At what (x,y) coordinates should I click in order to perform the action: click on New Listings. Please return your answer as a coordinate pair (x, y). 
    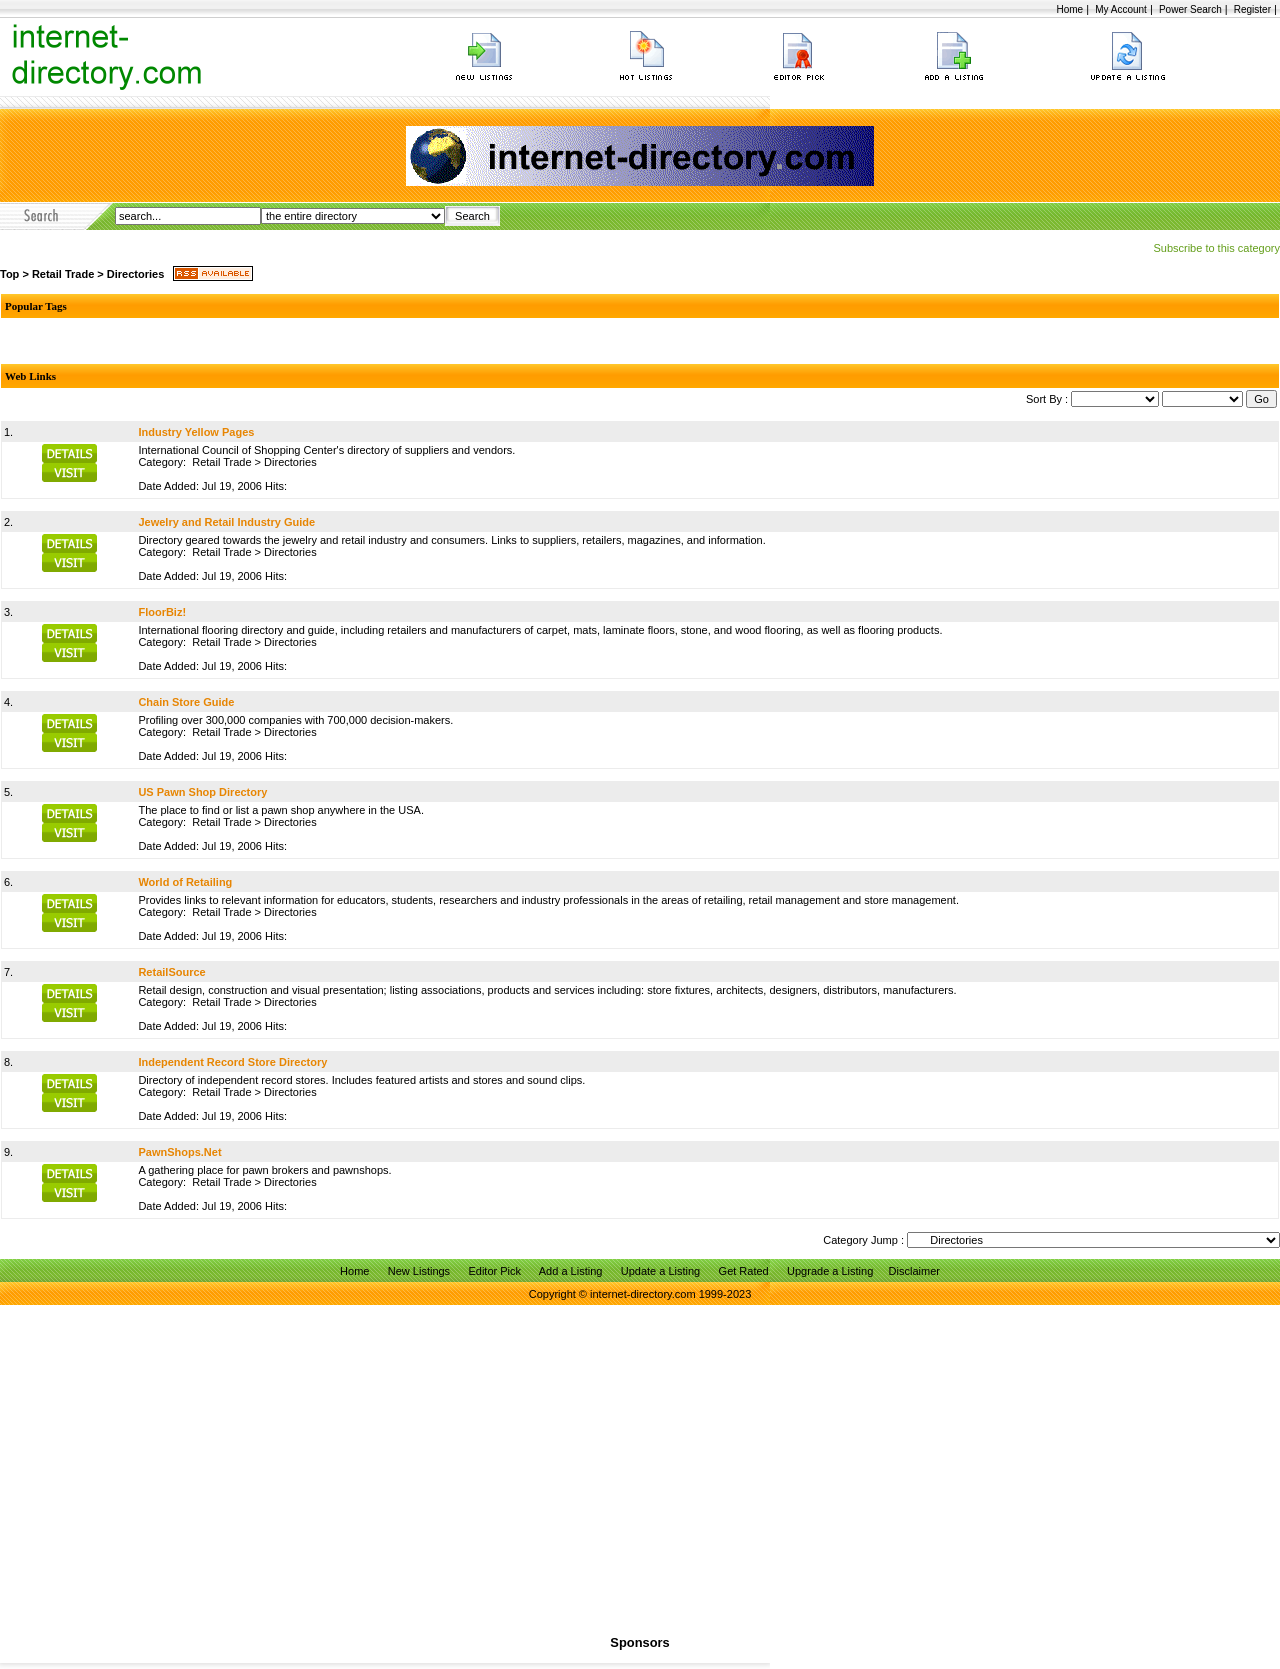
    Looking at the image, I should click on (419, 1271).